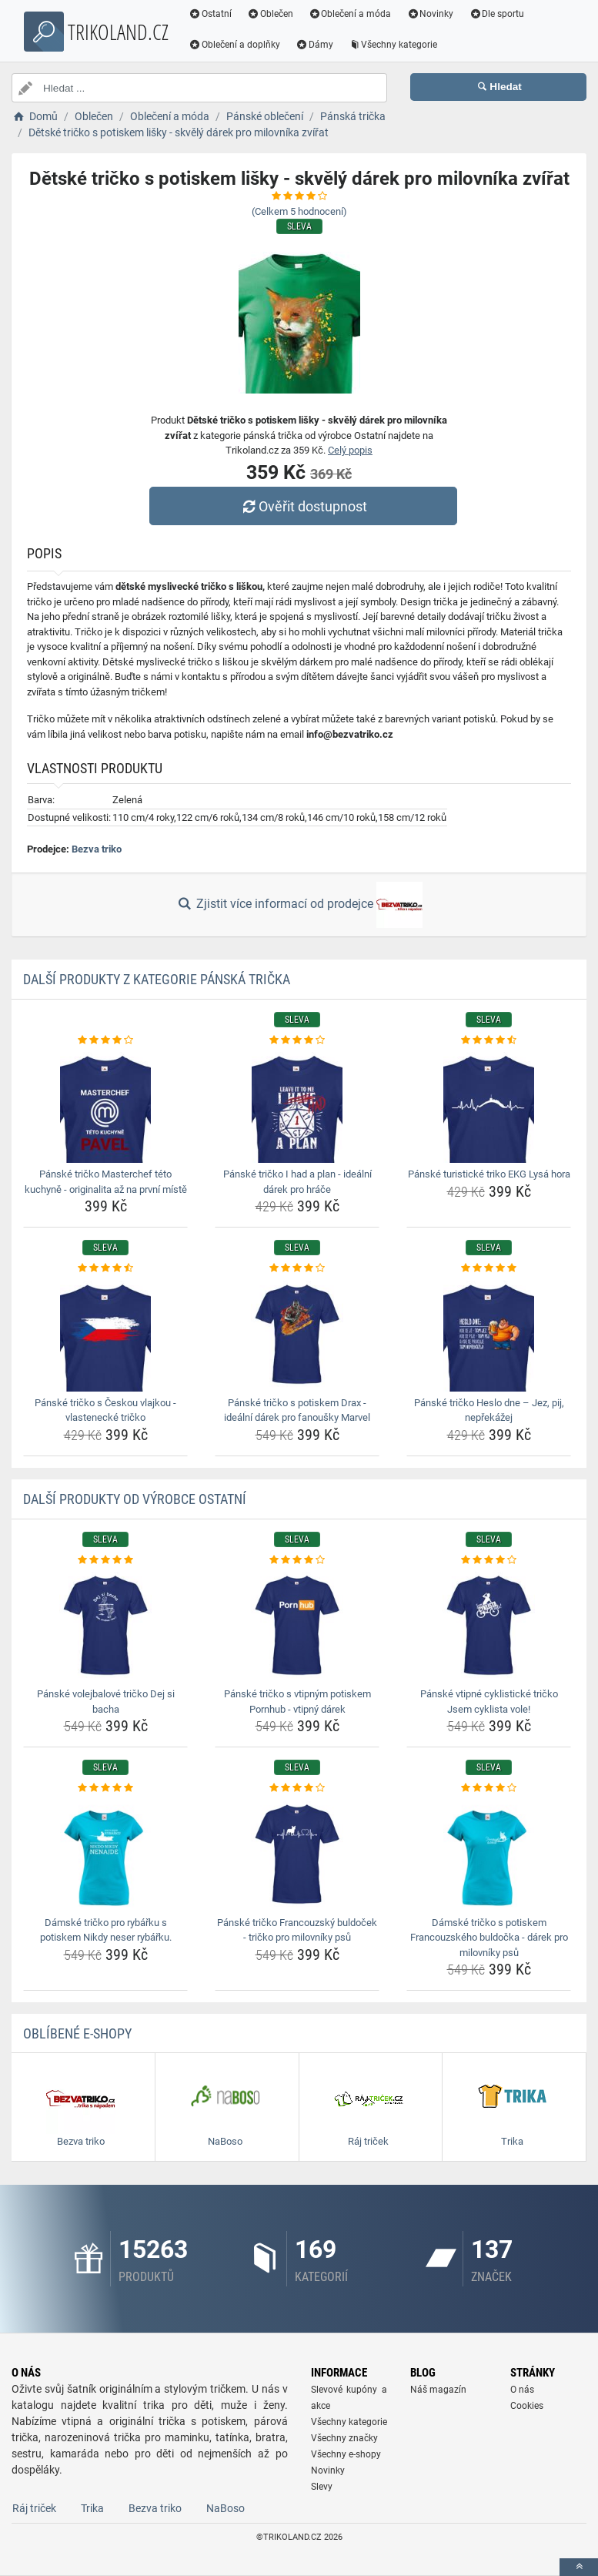 The image size is (598, 2576). I want to click on Pánské vtipné cyklistické tričko Jsem cyklista vole! [panske-vtipne-cyklisticke-tricko-jsem-cyklista-vole-name], so click(489, 1701).